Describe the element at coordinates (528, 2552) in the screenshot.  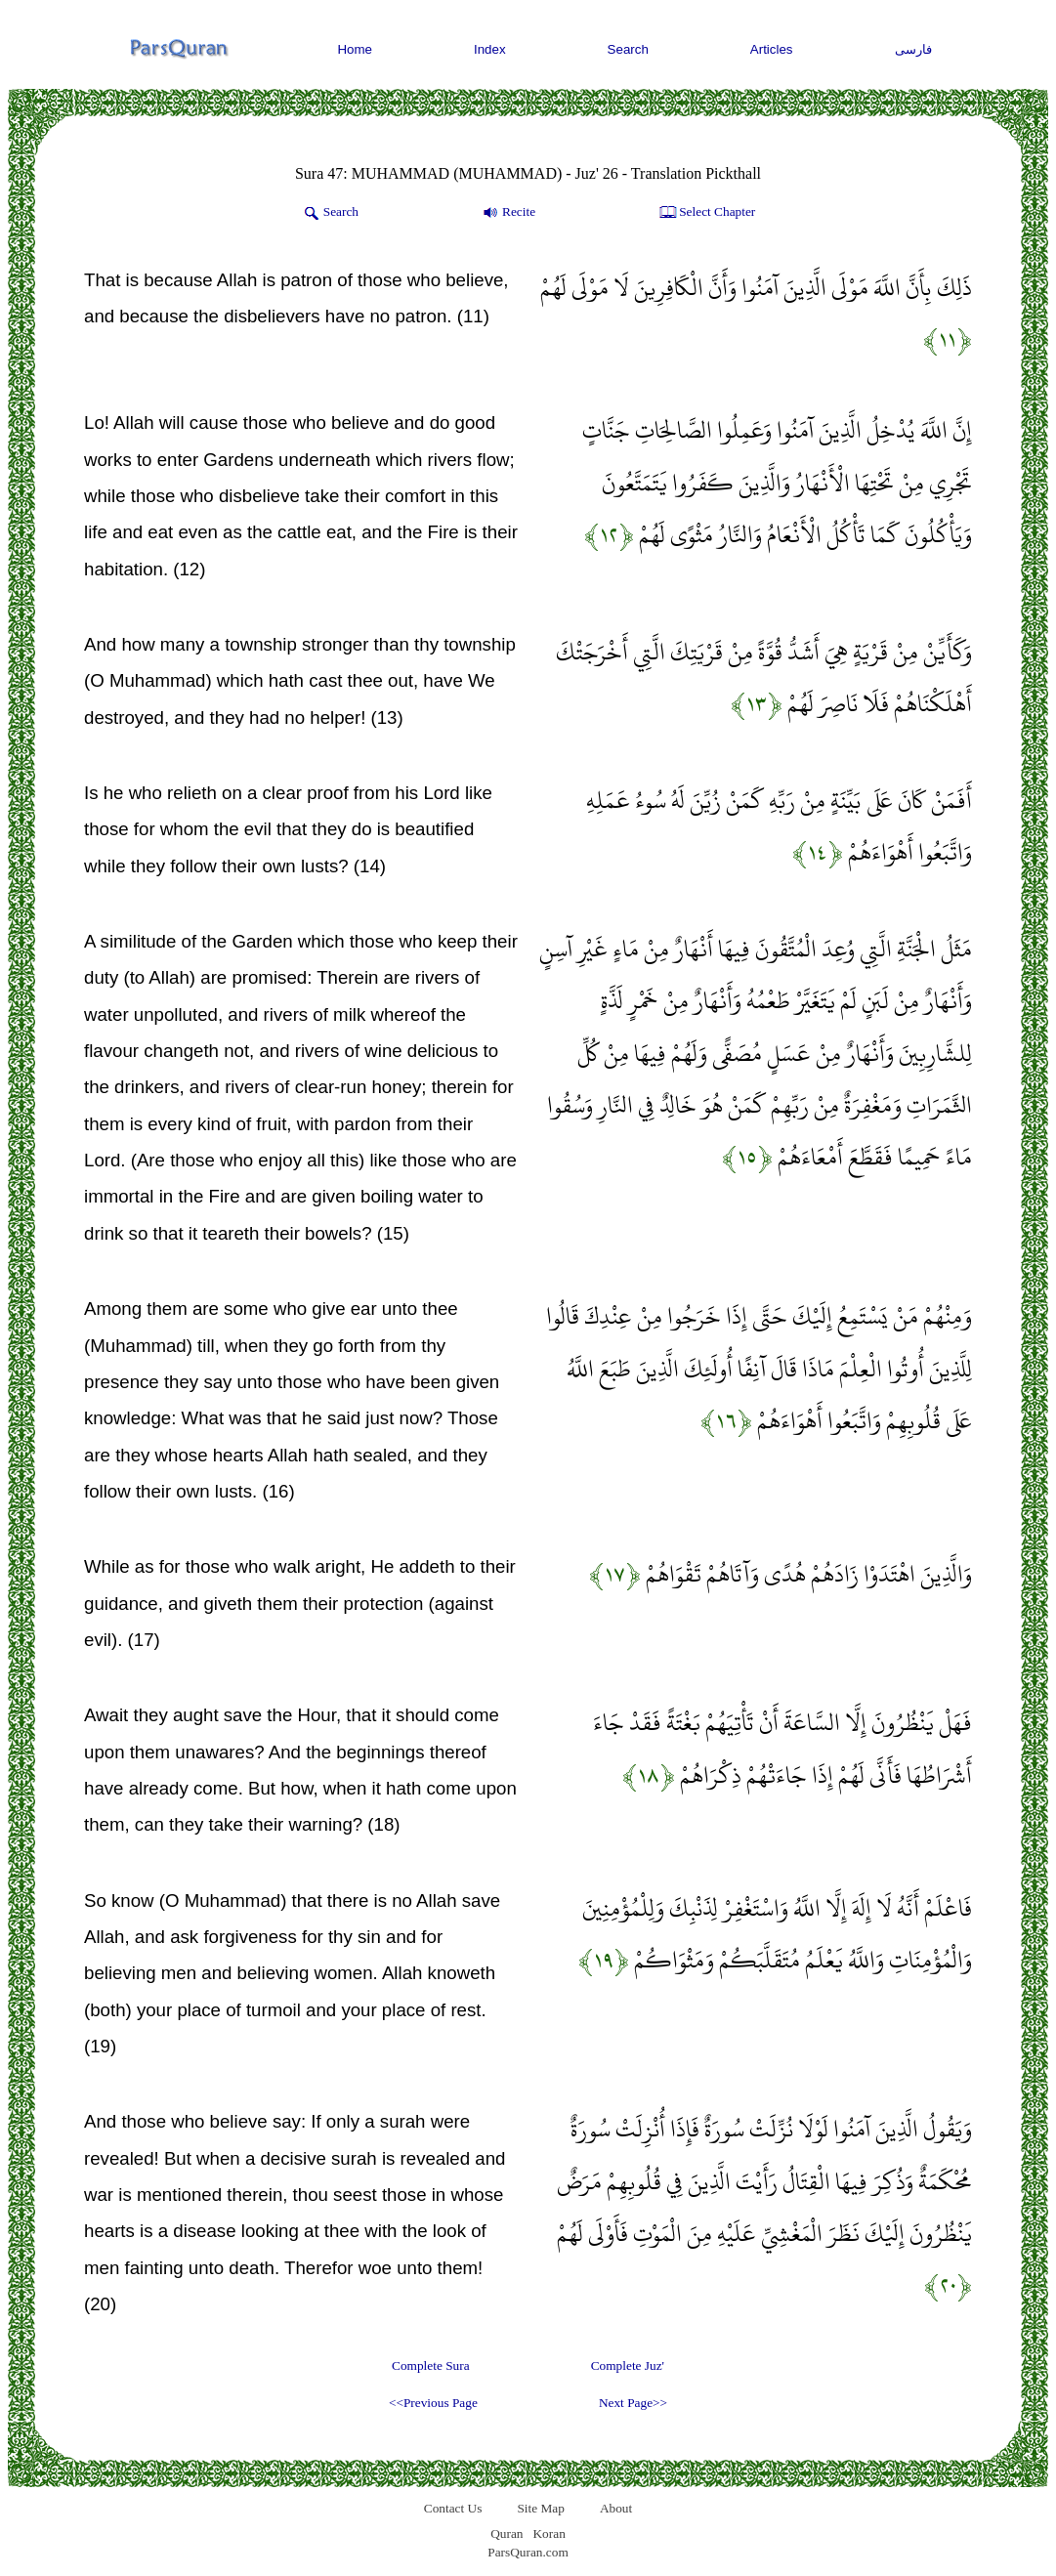
I see `ParsQuran.com` at that location.